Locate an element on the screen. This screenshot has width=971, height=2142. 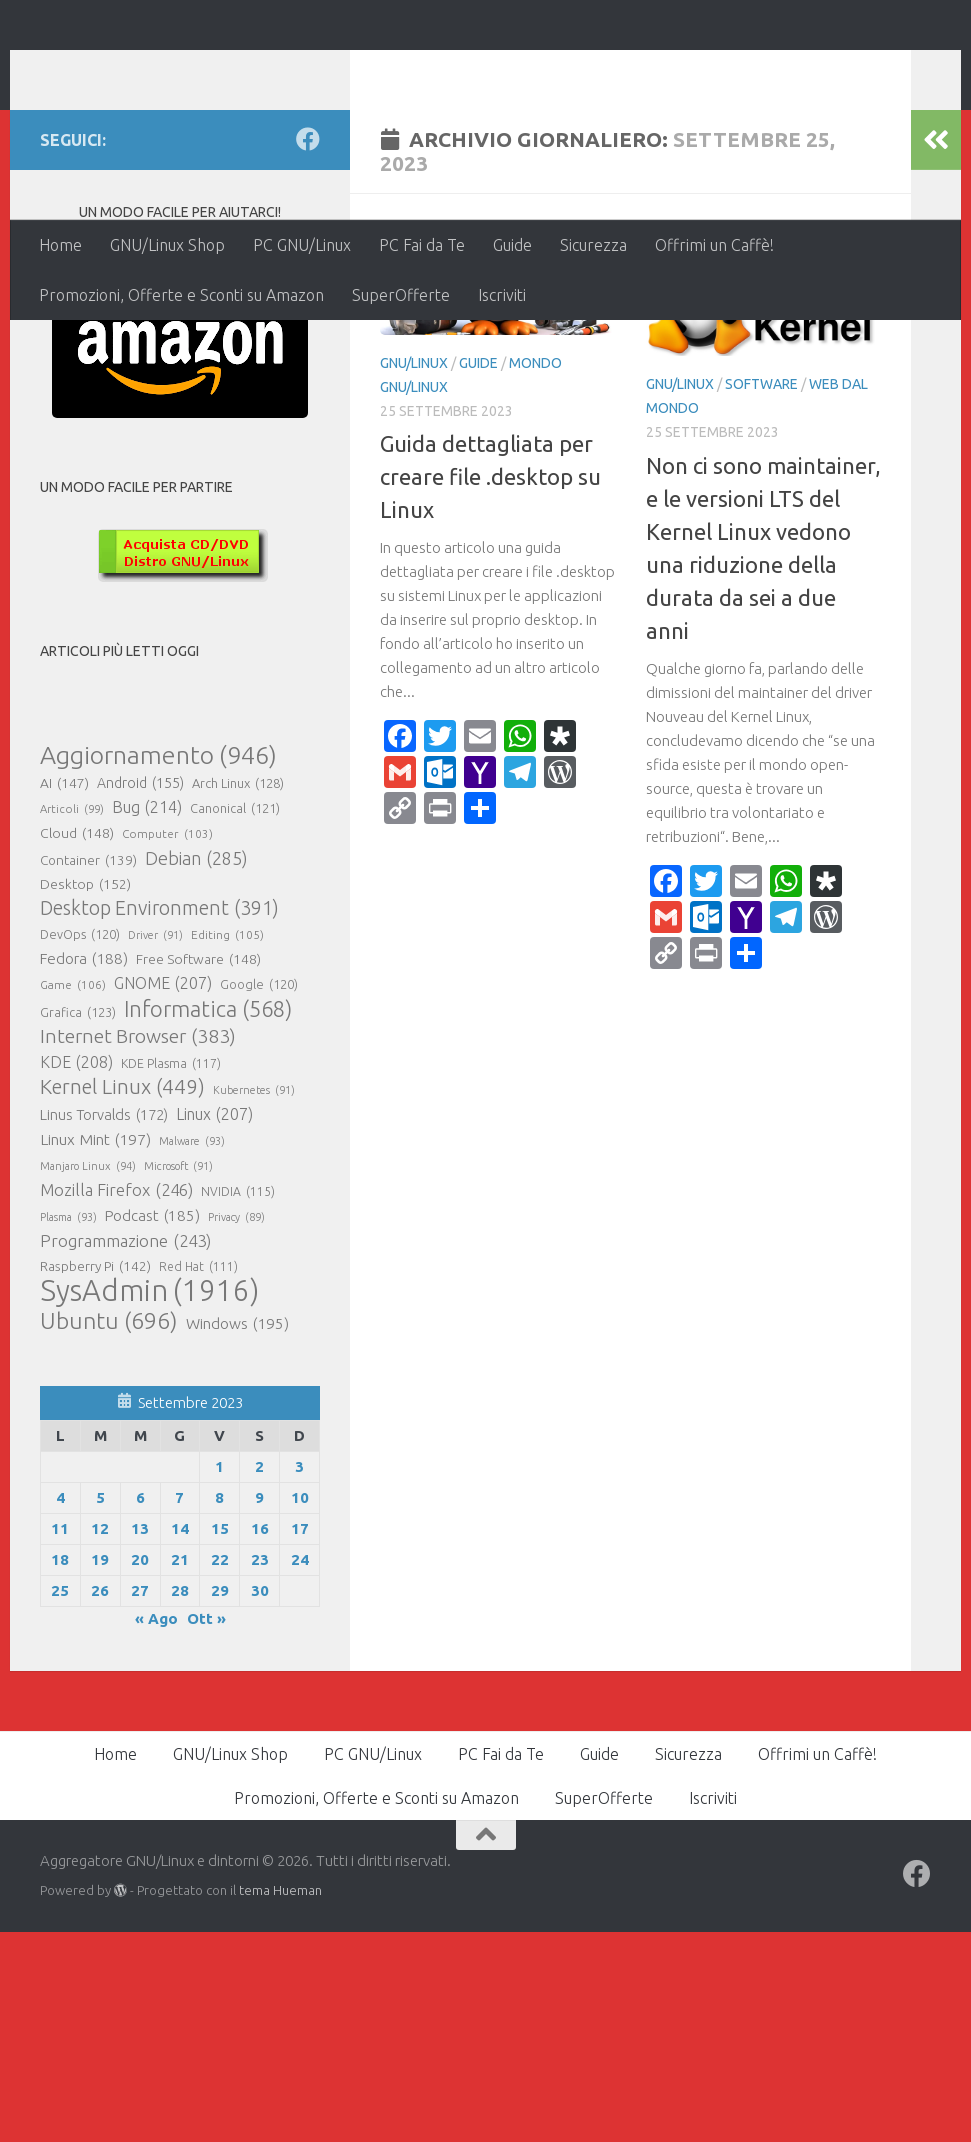
25 [Articoli pubblicati in 25 September 2023] is located at coordinates (60, 1800).